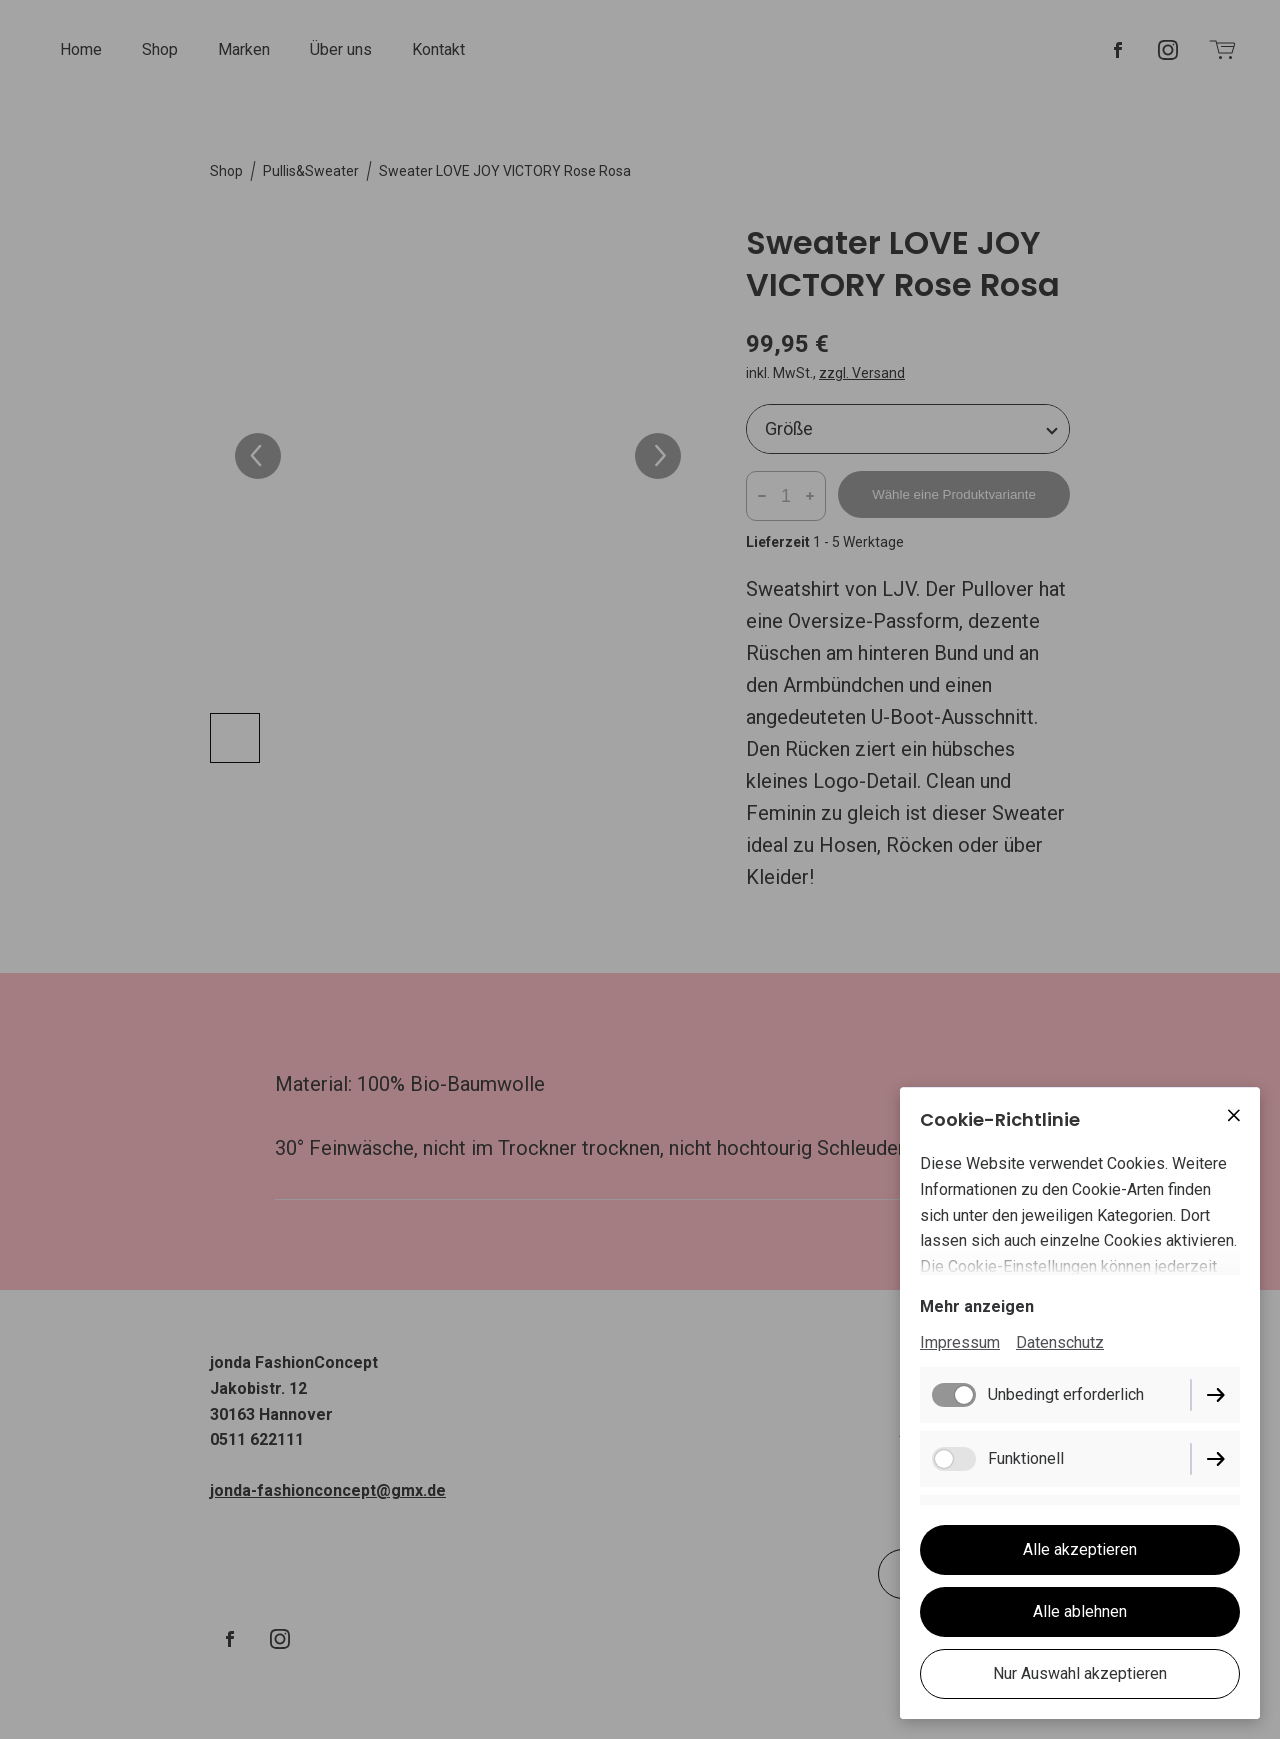 The width and height of the screenshot is (1280, 1739). What do you see at coordinates (1060, 1342) in the screenshot?
I see `Datenschutz` at bounding box center [1060, 1342].